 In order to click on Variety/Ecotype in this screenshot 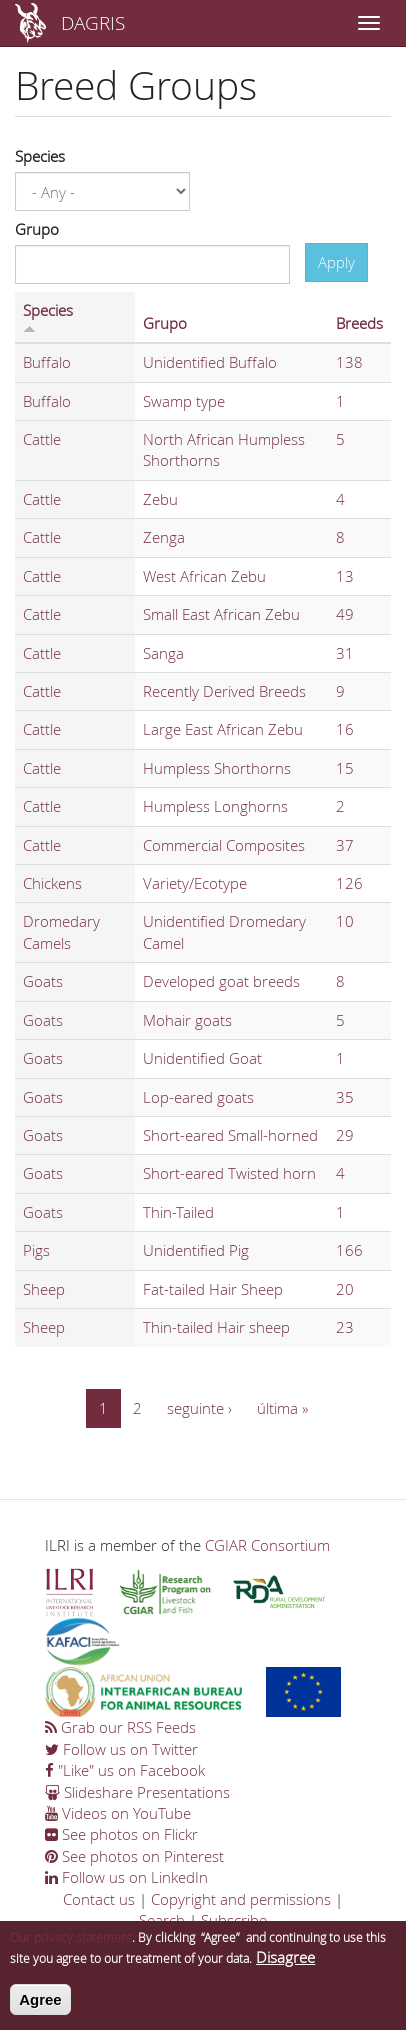, I will do `click(195, 883)`.